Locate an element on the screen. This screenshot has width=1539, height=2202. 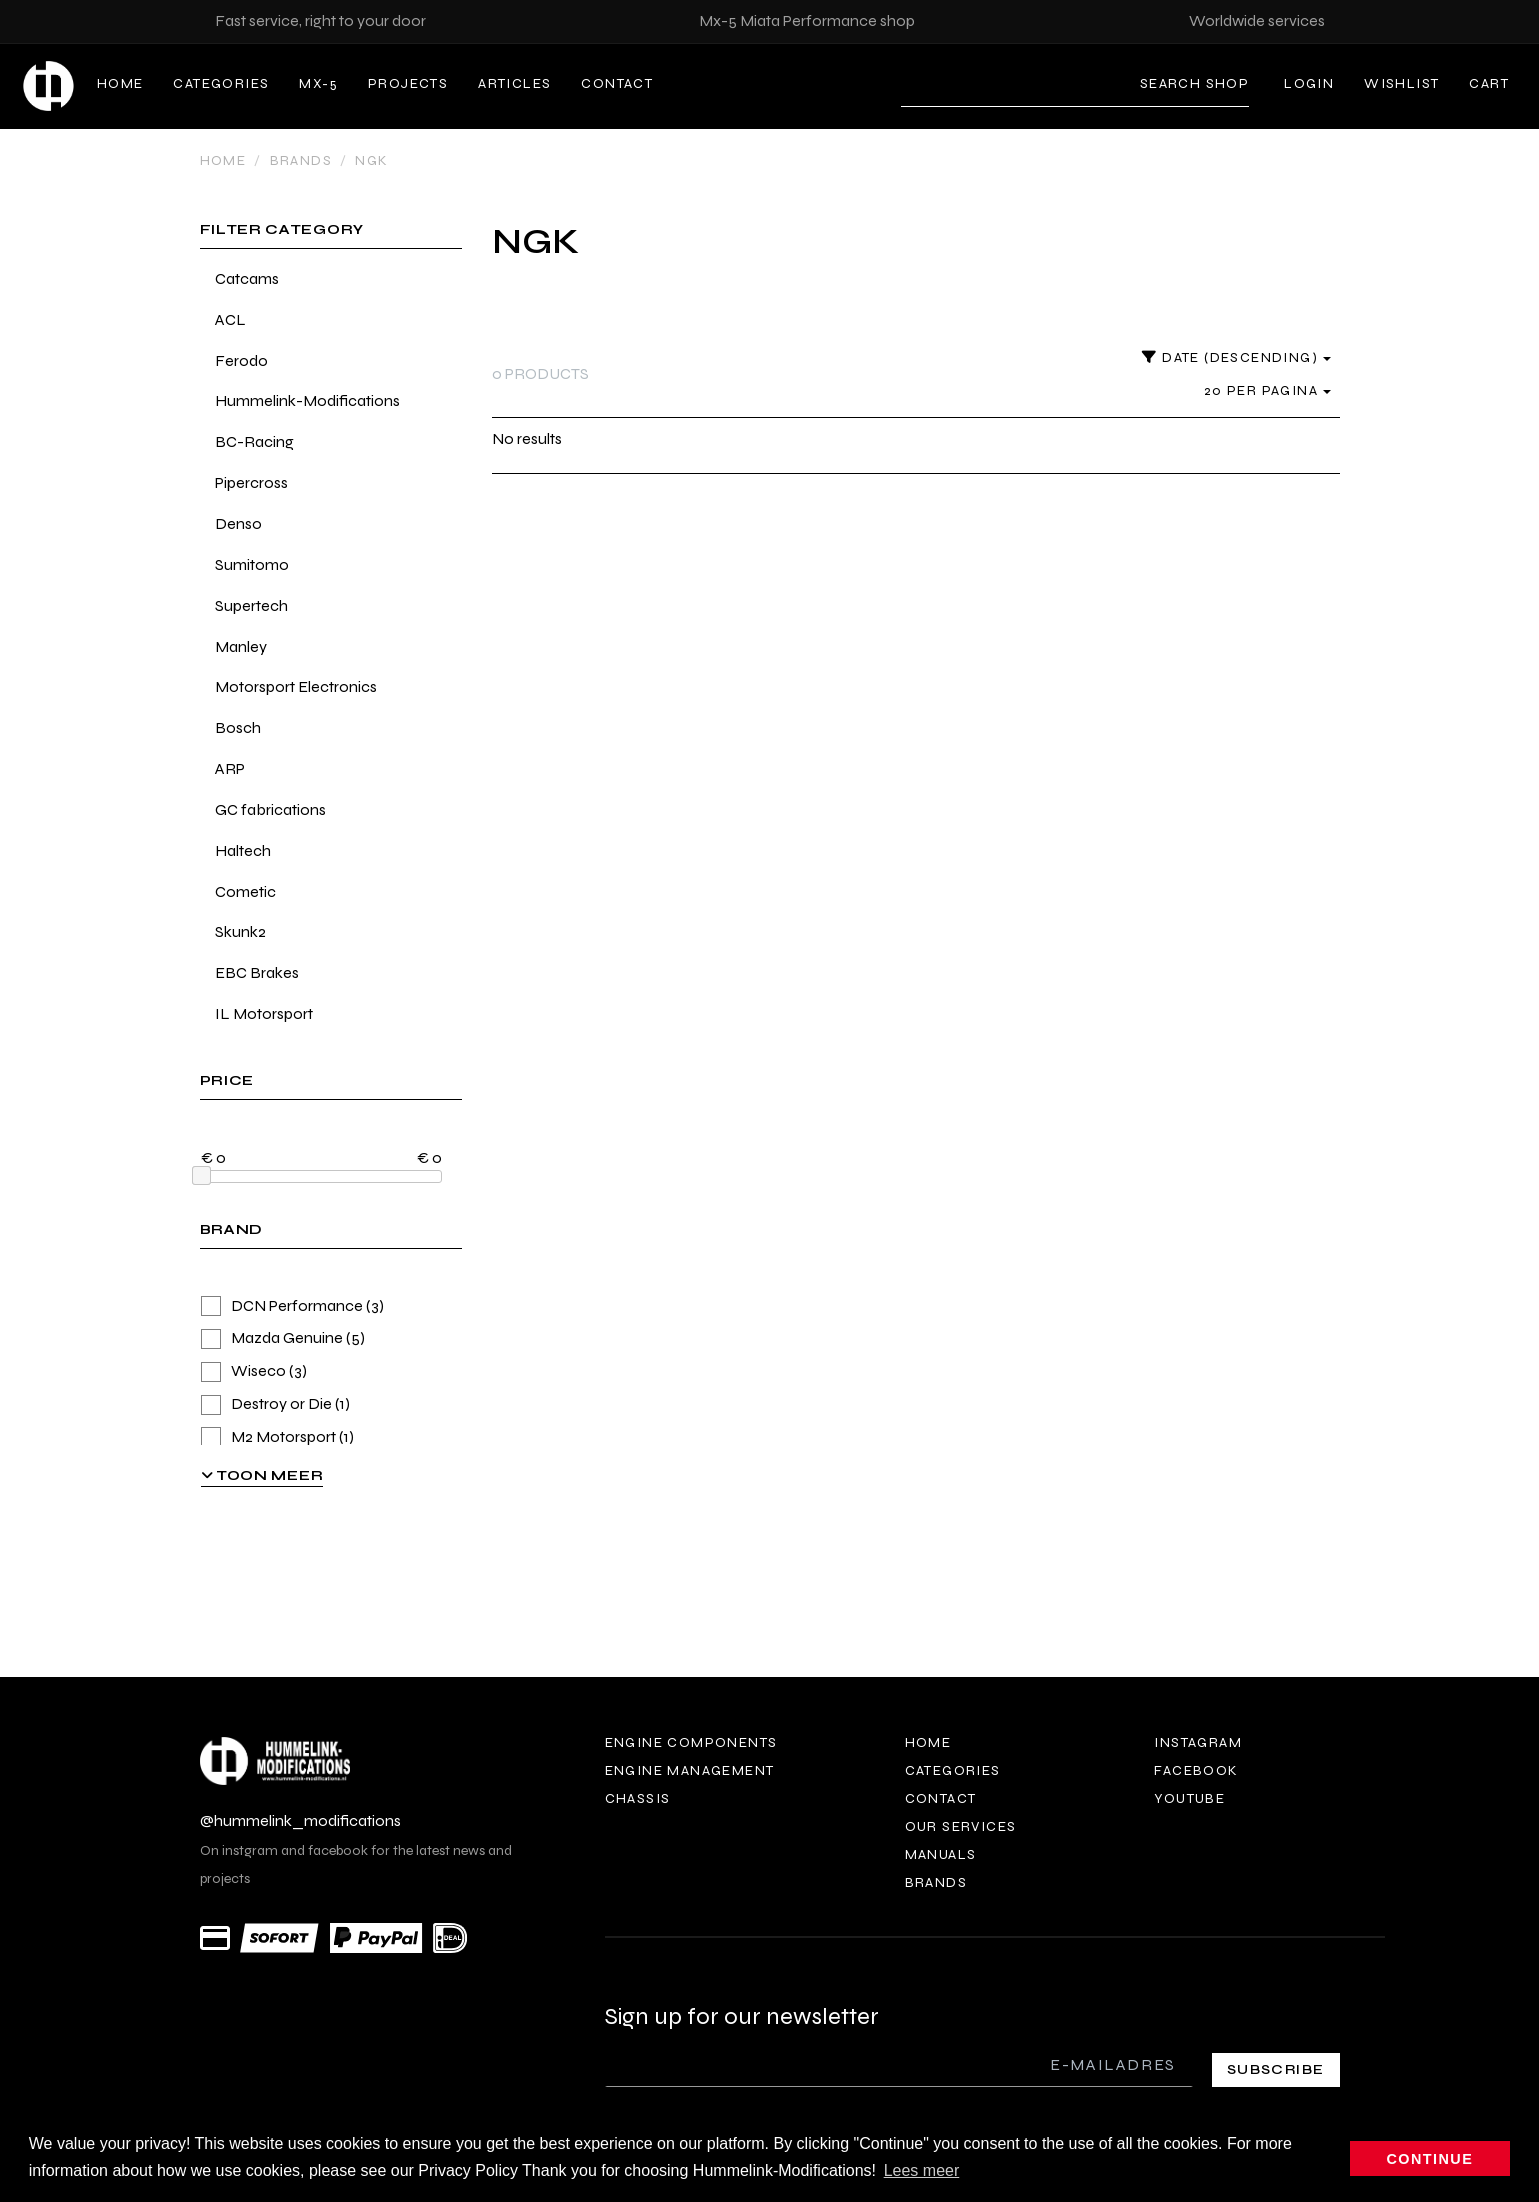
Engine Management is located at coordinates (690, 1770).